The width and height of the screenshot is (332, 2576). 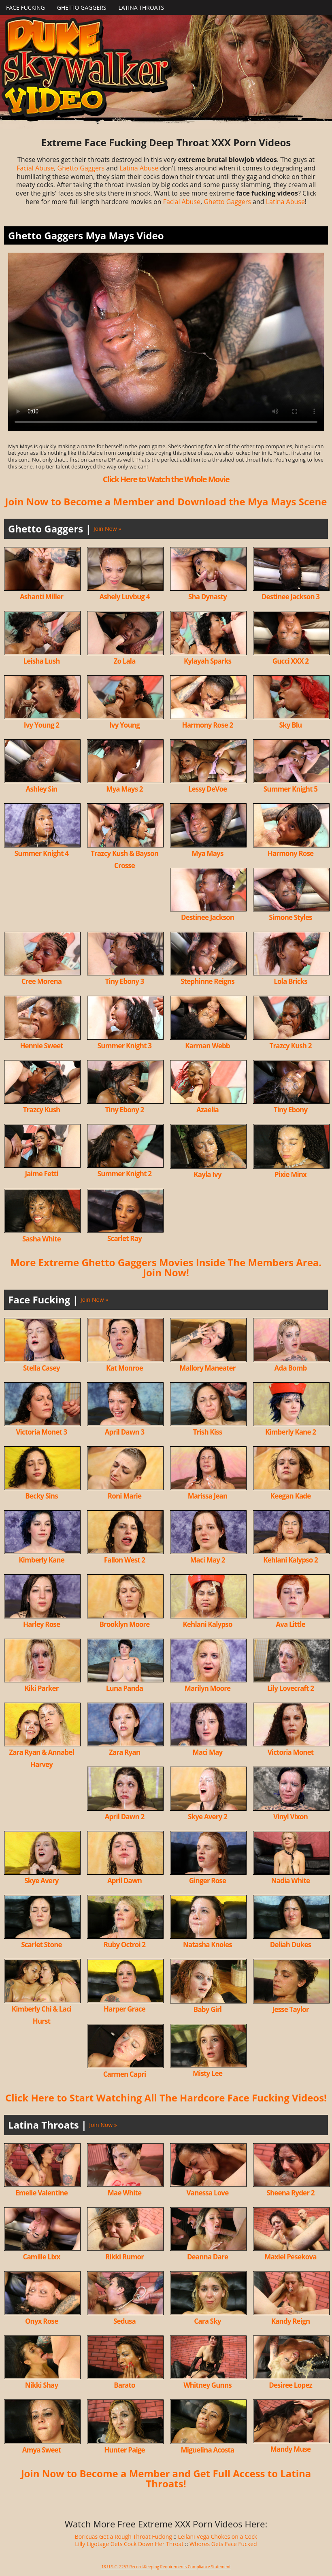 What do you see at coordinates (207, 2073) in the screenshot?
I see `Misty Lee` at bounding box center [207, 2073].